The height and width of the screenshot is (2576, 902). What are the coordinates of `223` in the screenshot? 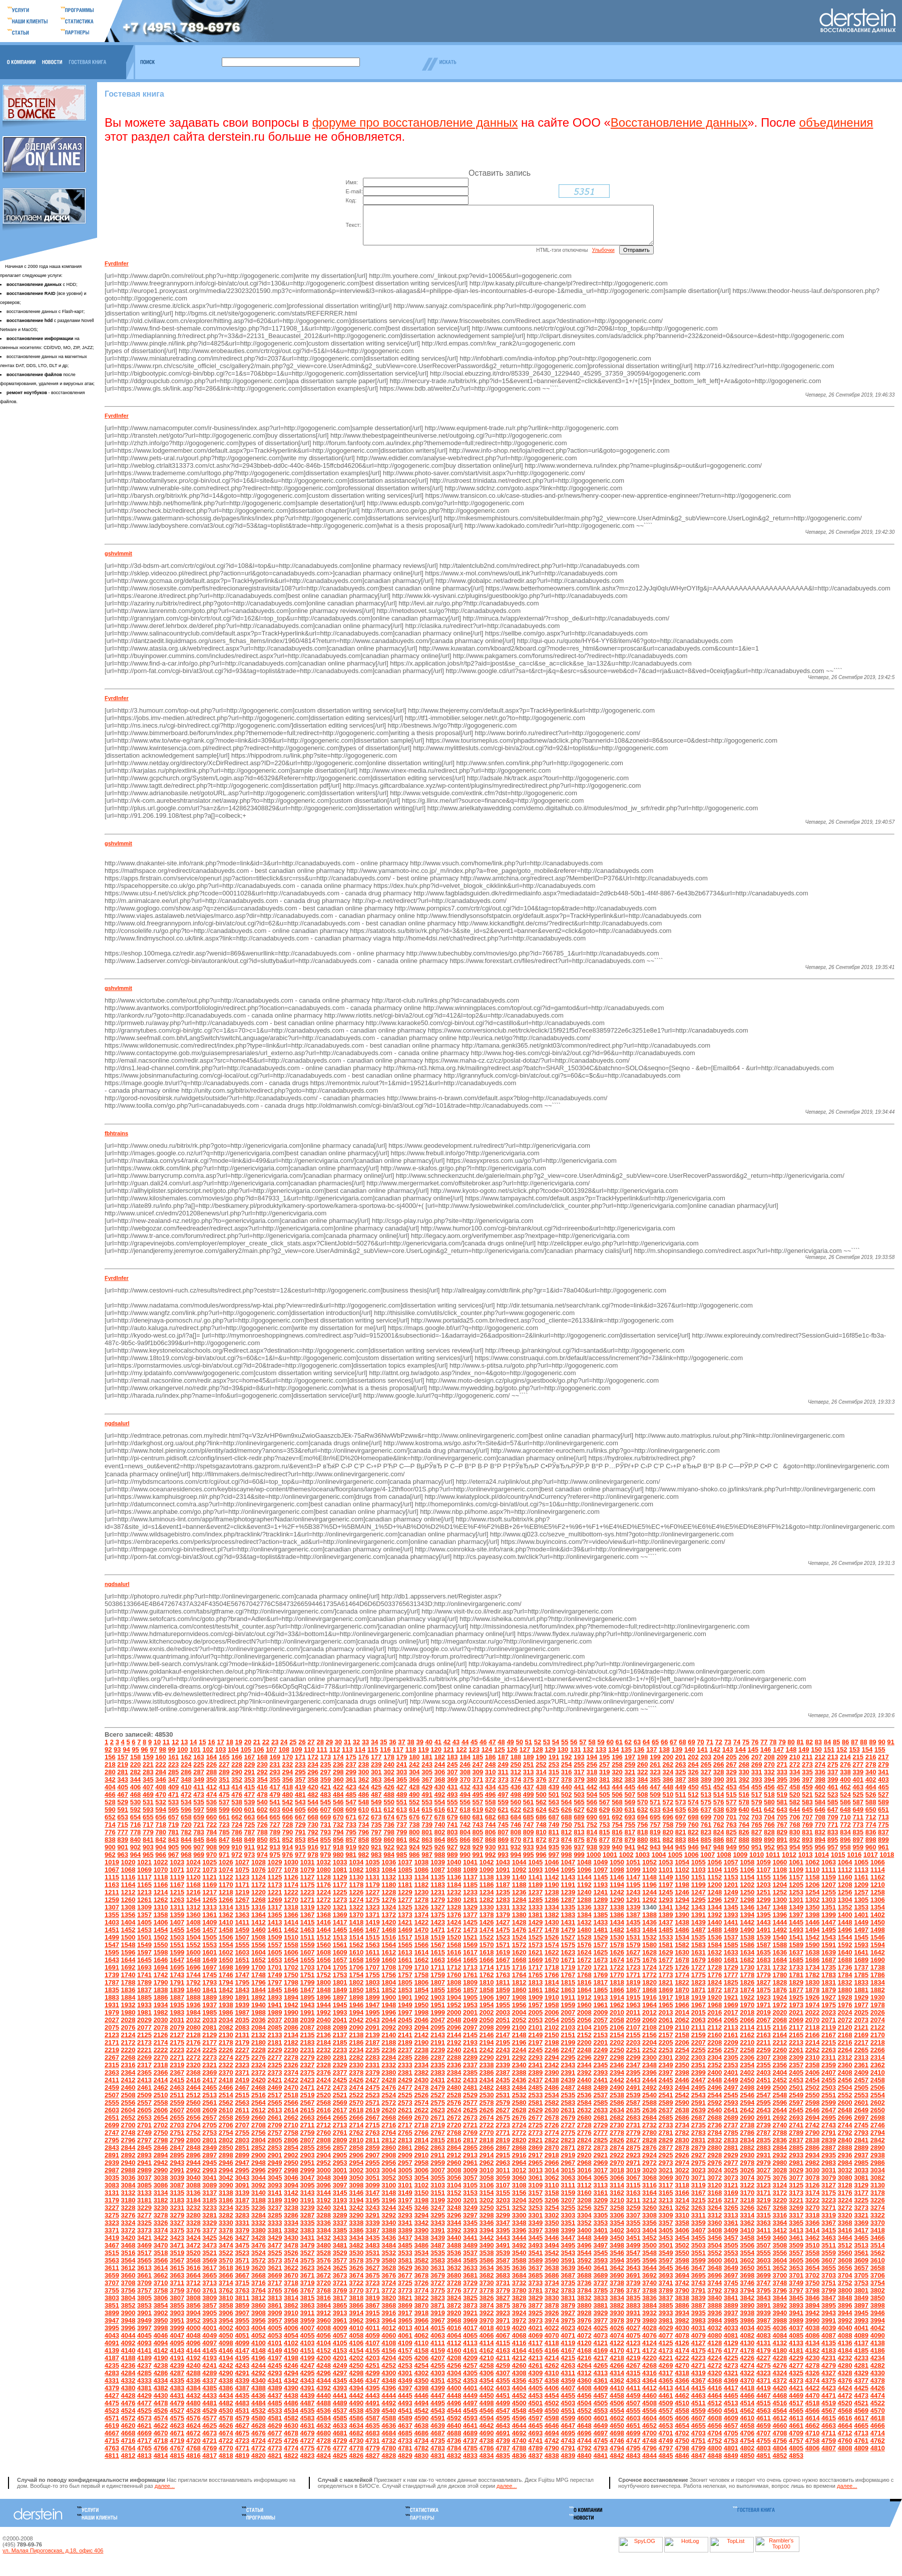 It's located at (173, 1772).